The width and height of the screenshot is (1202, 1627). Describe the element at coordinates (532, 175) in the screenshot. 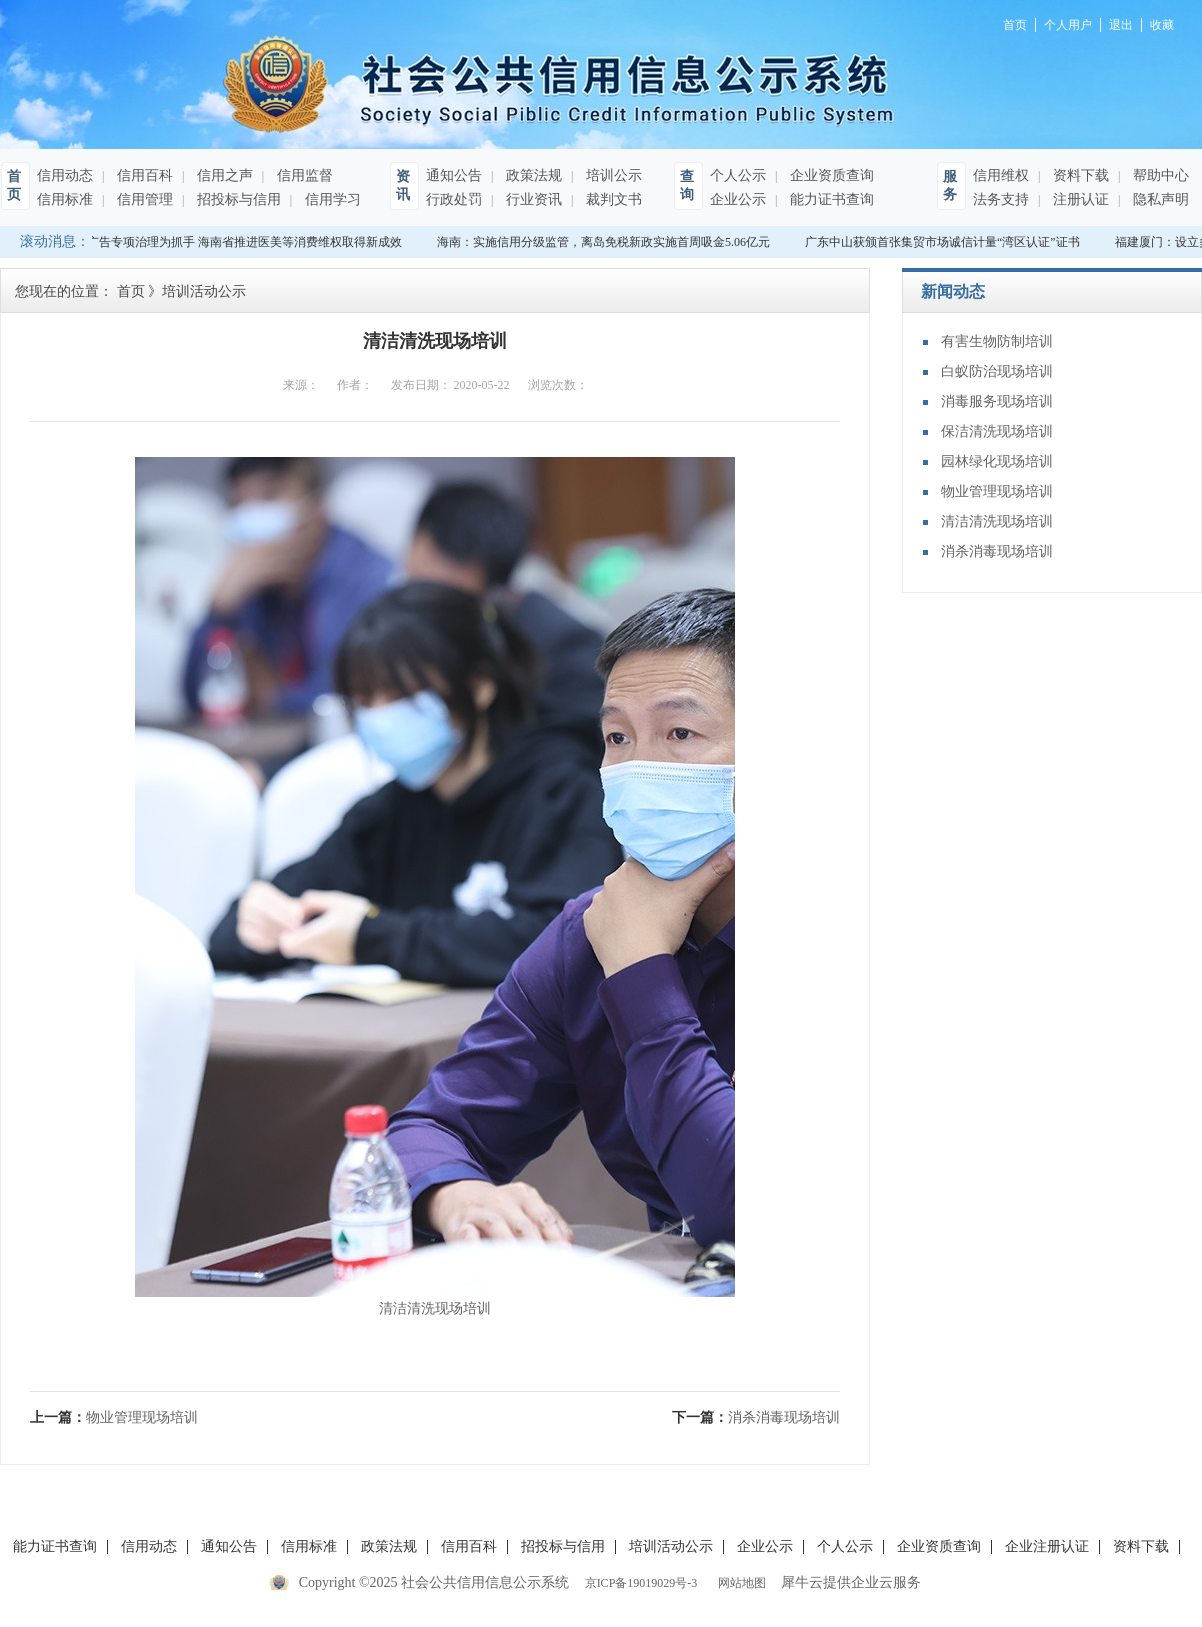

I see `政策法规` at that location.